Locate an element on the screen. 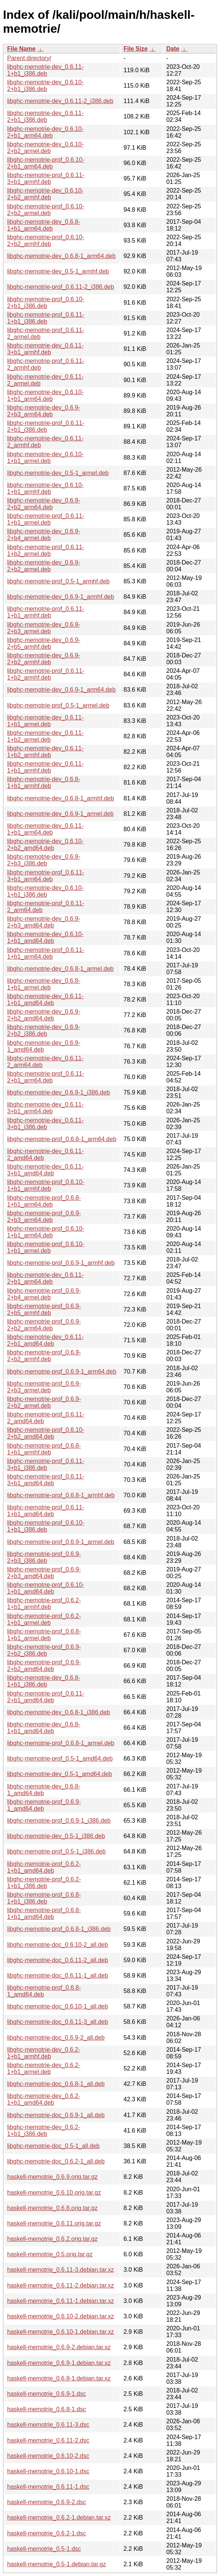 The image size is (220, 2576). libghc-memotrie-dev_0.6.11-3+b1_amd64.deb is located at coordinates (45, 1169).